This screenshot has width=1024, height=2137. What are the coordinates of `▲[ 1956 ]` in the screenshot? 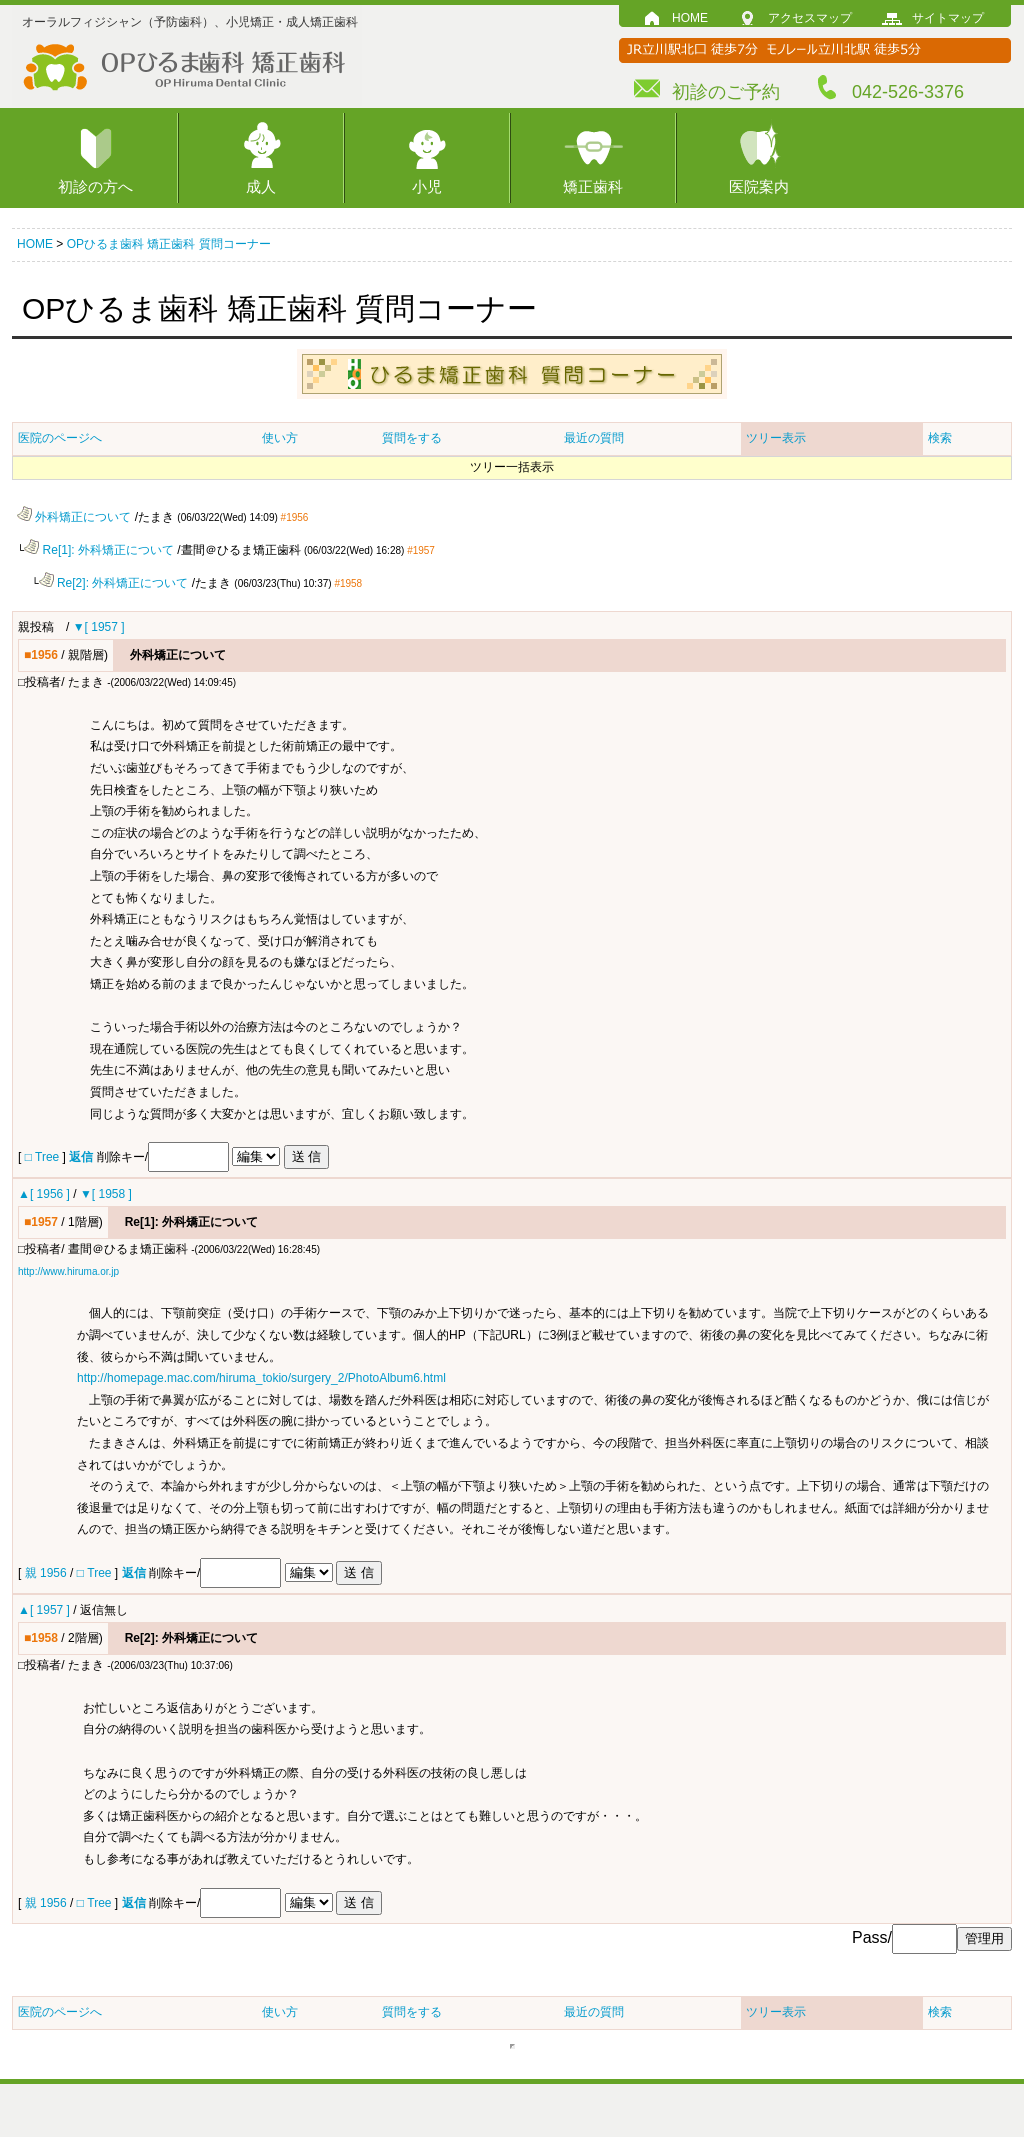 It's located at (44, 1192).